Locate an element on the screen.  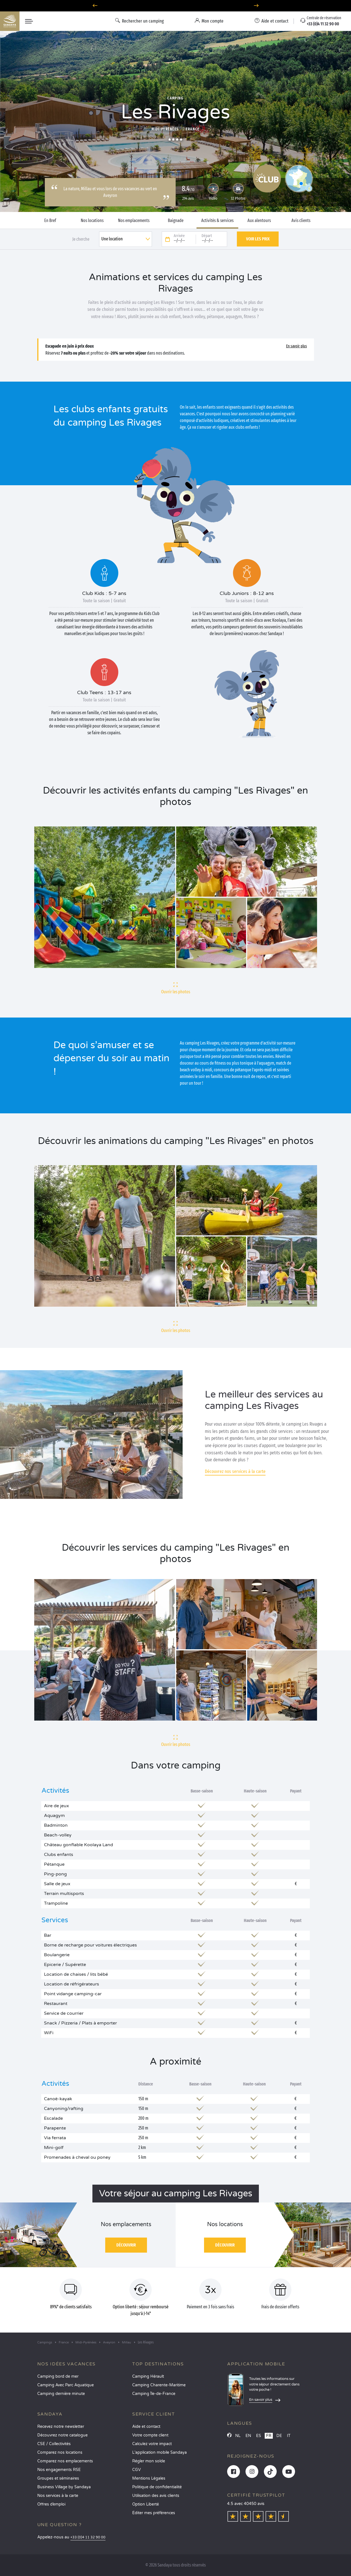
IT is located at coordinates (289, 2435).